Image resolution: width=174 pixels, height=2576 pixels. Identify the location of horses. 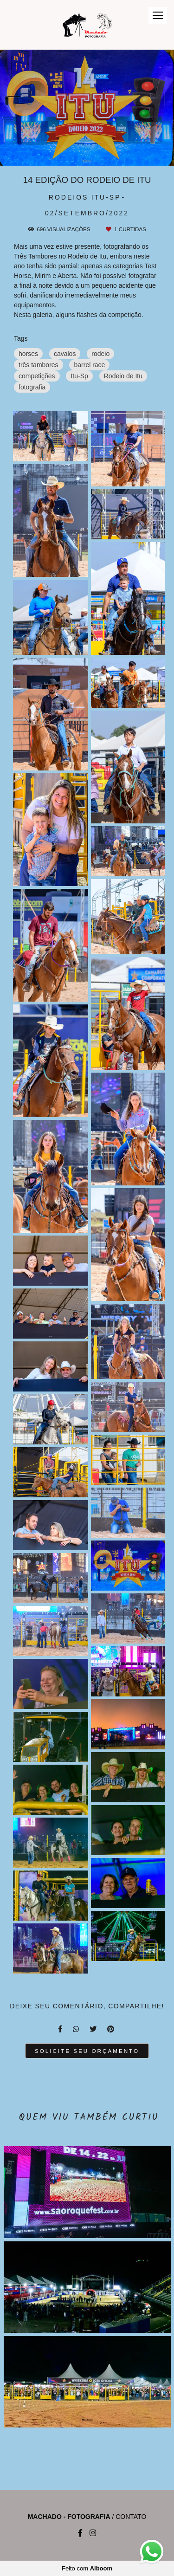
(28, 353).